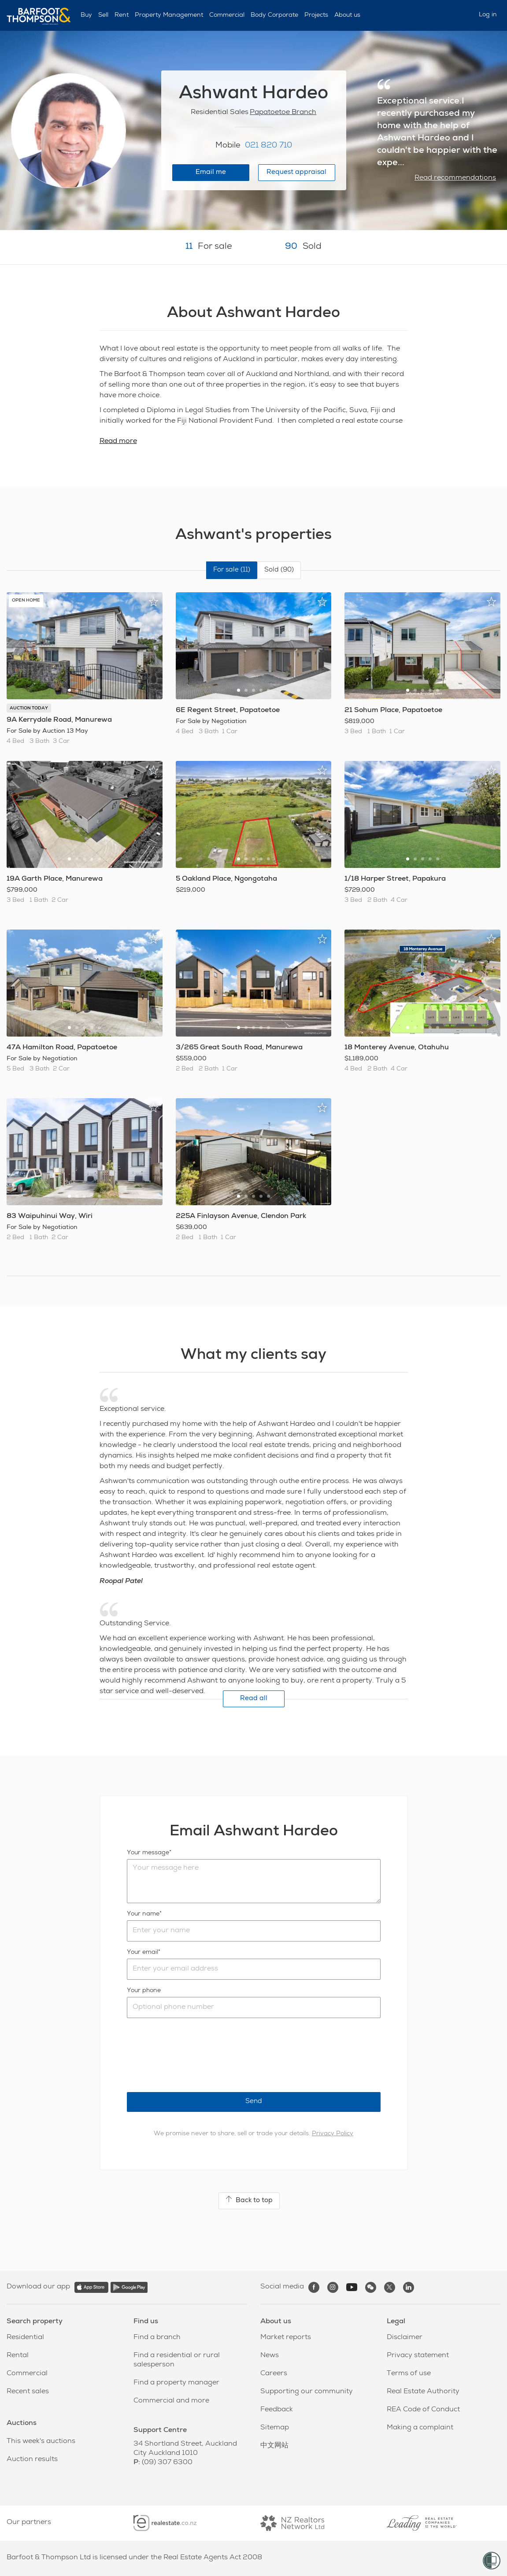 The height and width of the screenshot is (2576, 507). Describe the element at coordinates (455, 178) in the screenshot. I see `Read recommendations` at that location.